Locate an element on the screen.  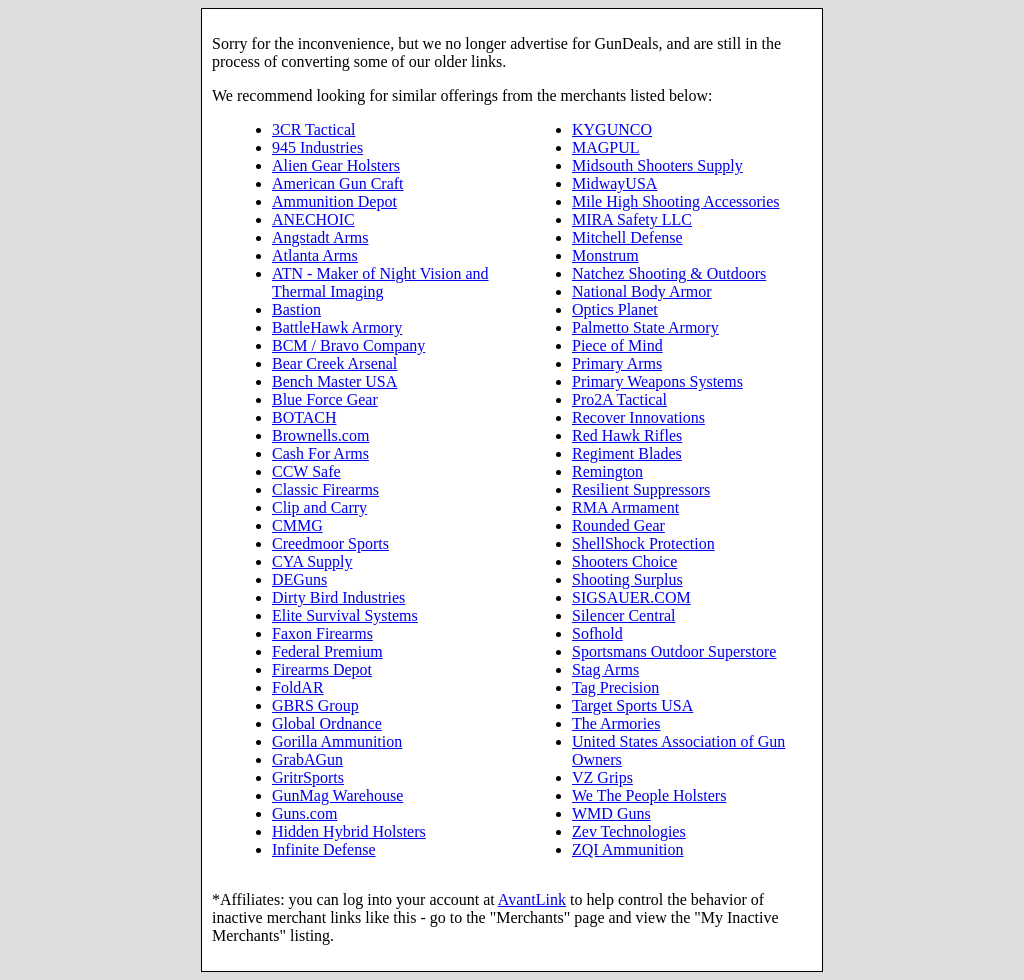
Remington is located at coordinates (607, 471).